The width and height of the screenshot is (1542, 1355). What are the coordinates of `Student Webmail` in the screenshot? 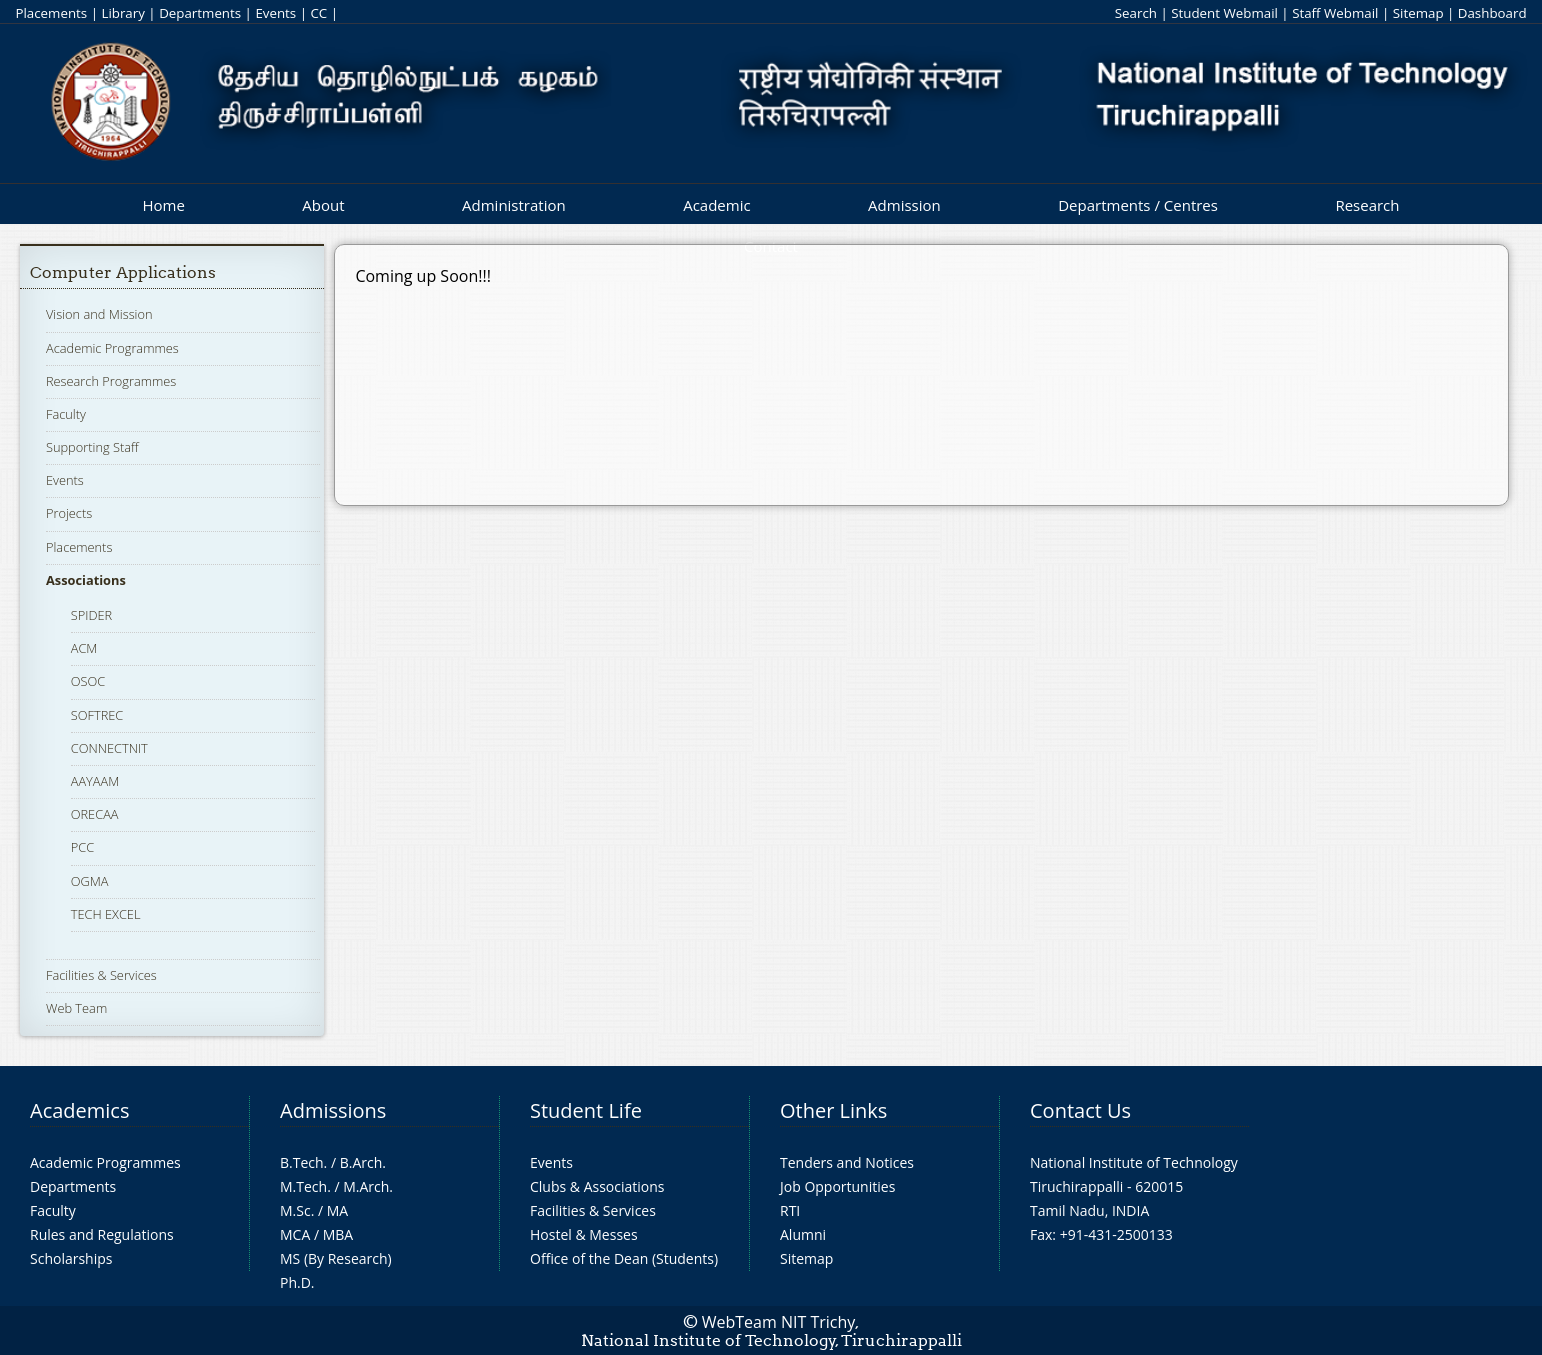 It's located at (1224, 13).